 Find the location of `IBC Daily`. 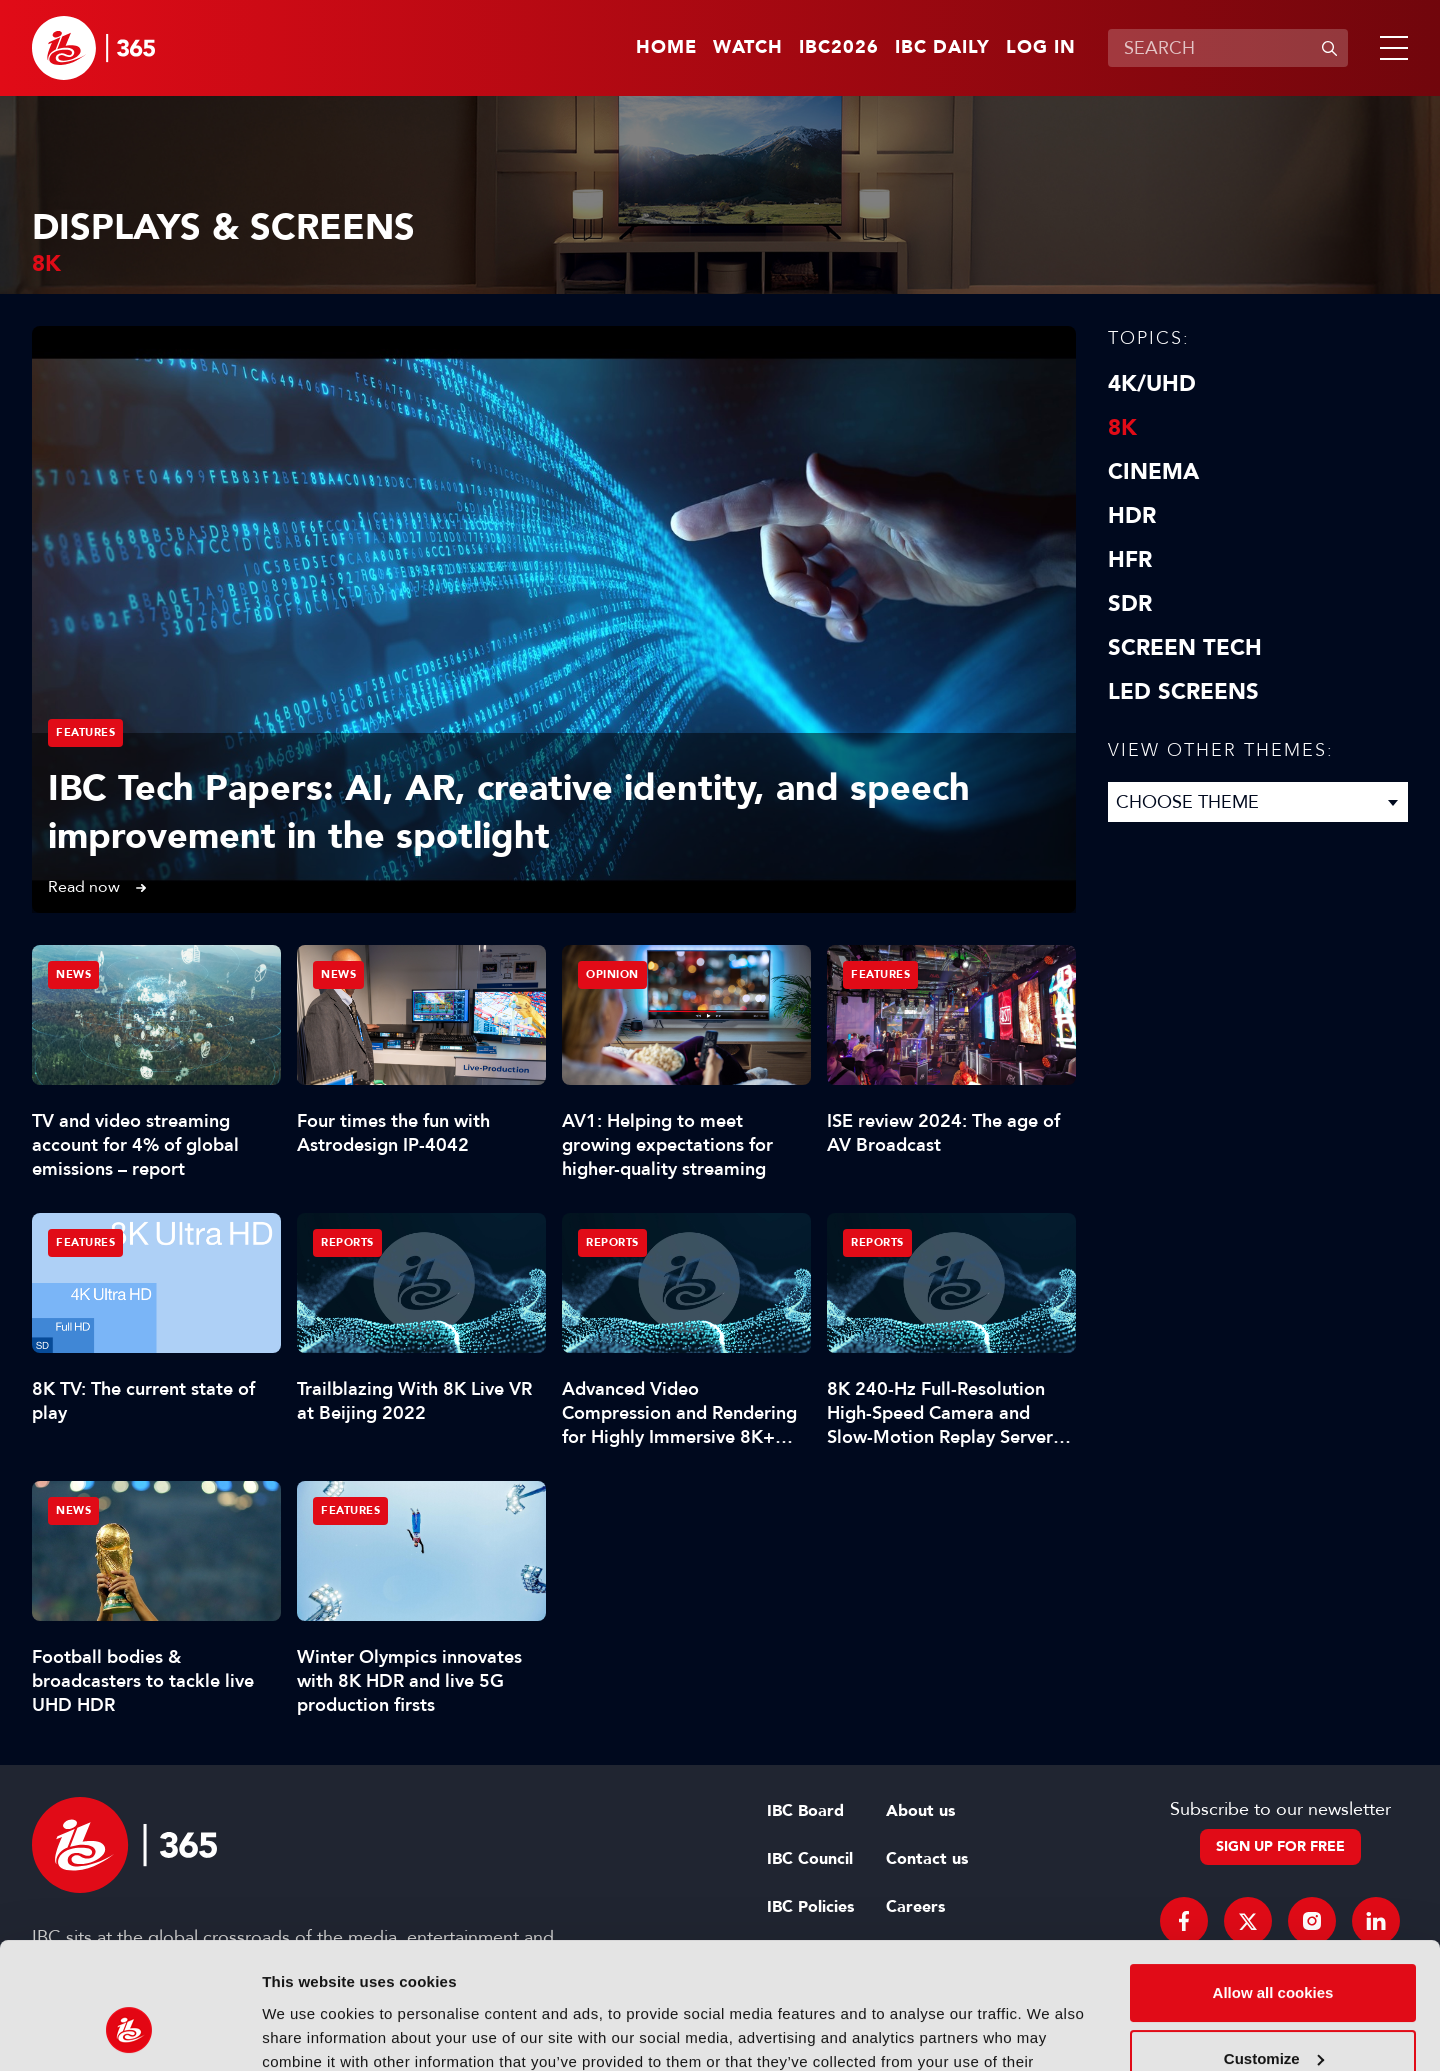

IBC Daily is located at coordinates (942, 48).